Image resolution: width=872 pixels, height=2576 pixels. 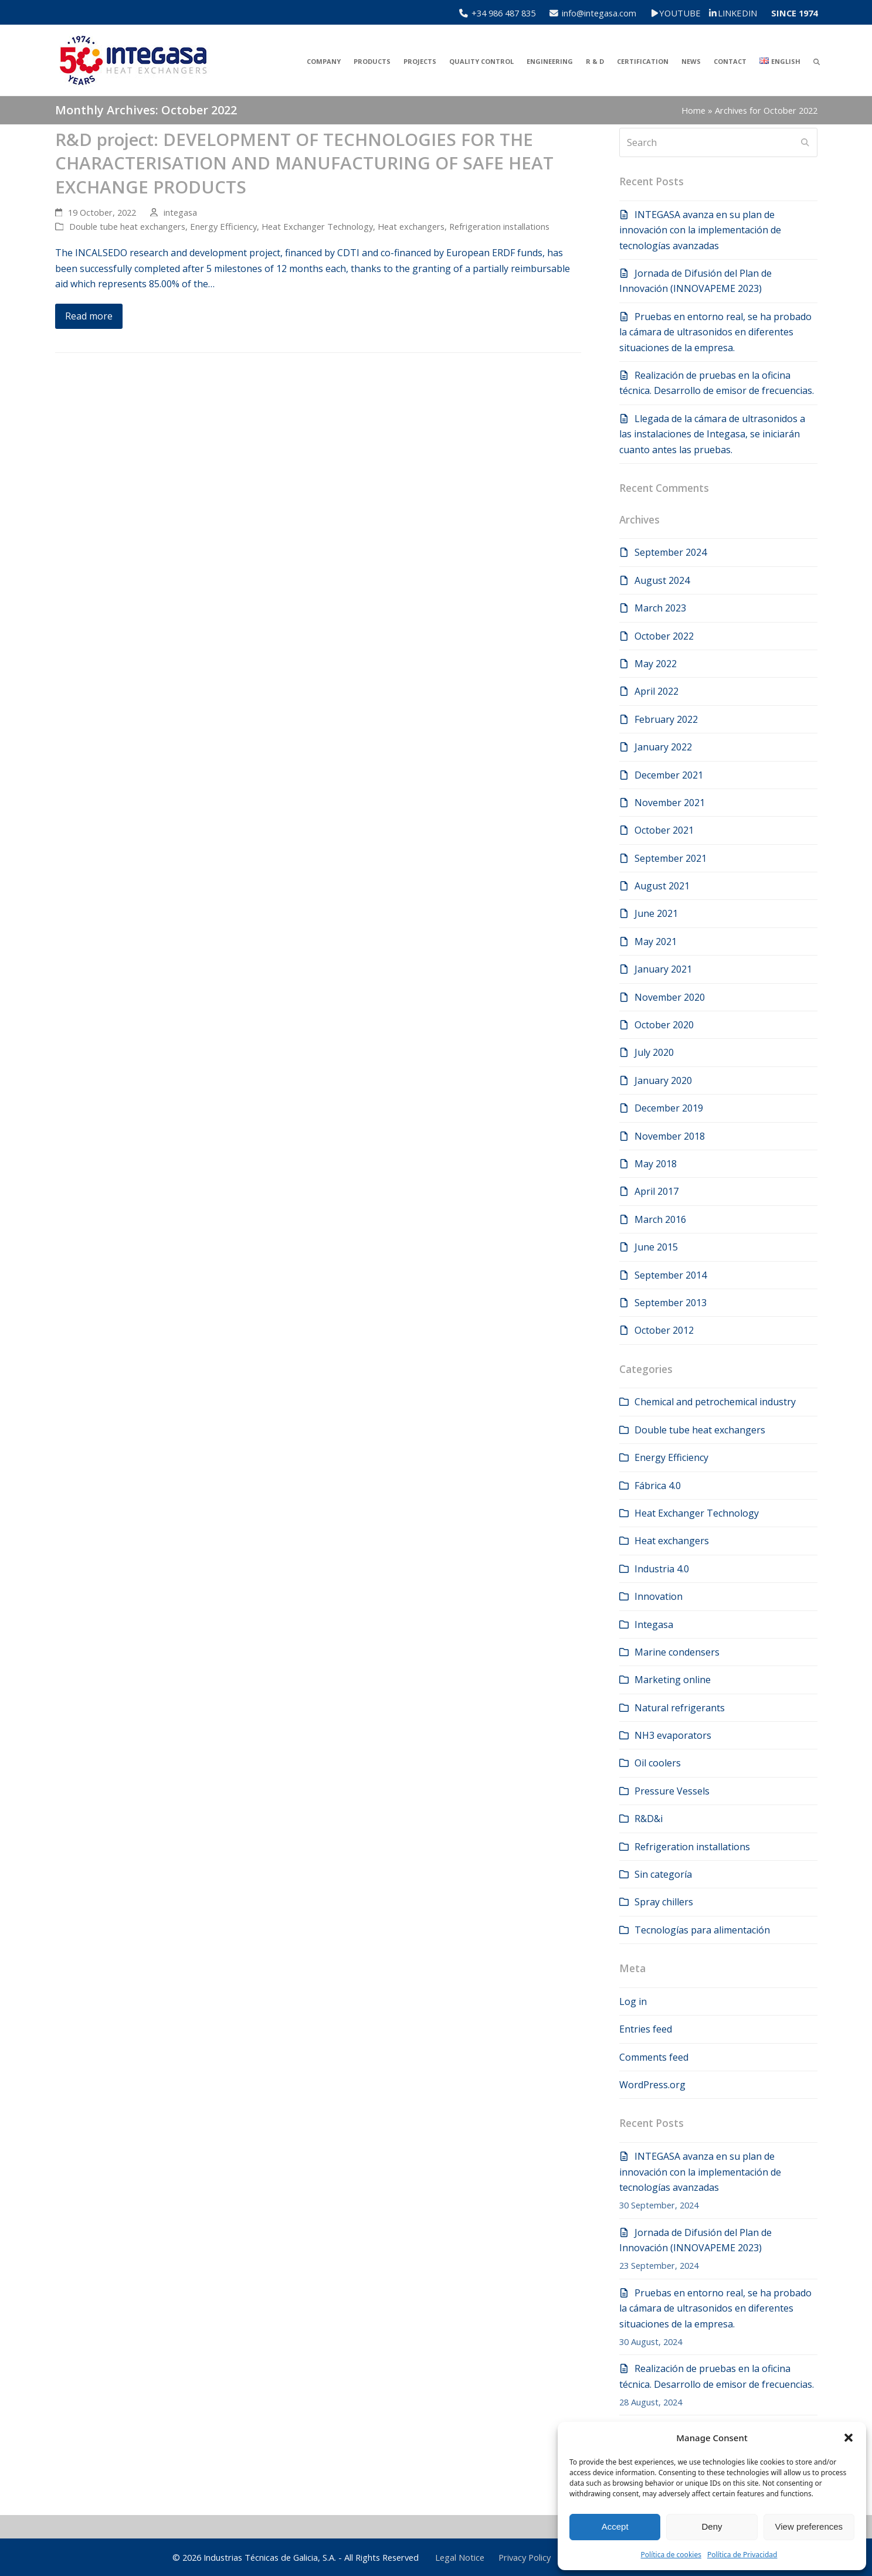 What do you see at coordinates (499, 226) in the screenshot?
I see `Refrigeration installations` at bounding box center [499, 226].